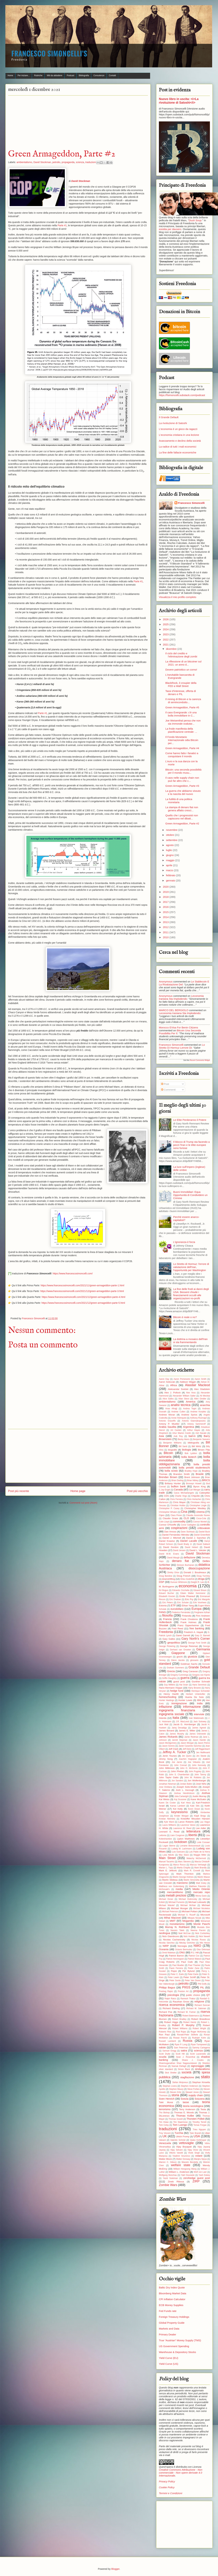  I want to click on La rivoluzione di Satoshi, so click(173, 423).